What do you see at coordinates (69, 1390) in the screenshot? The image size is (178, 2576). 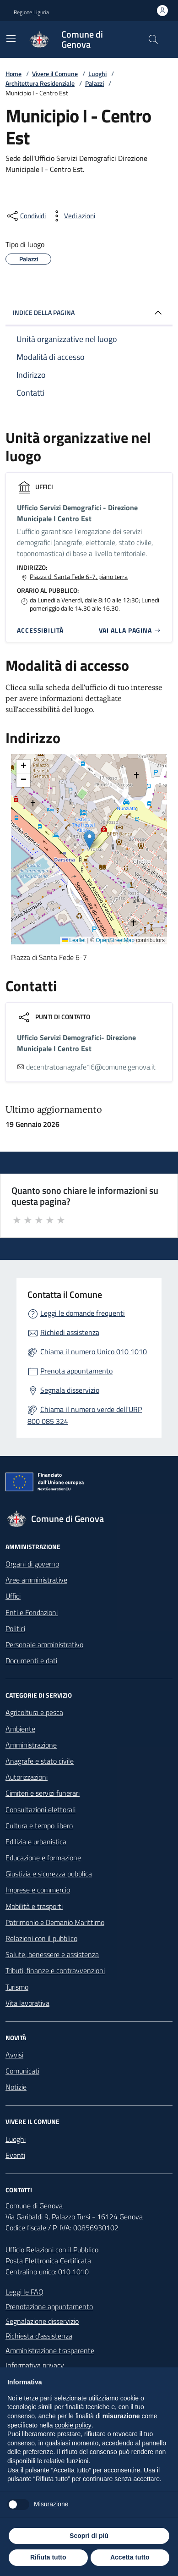 I see `Segnala disservizio` at bounding box center [69, 1390].